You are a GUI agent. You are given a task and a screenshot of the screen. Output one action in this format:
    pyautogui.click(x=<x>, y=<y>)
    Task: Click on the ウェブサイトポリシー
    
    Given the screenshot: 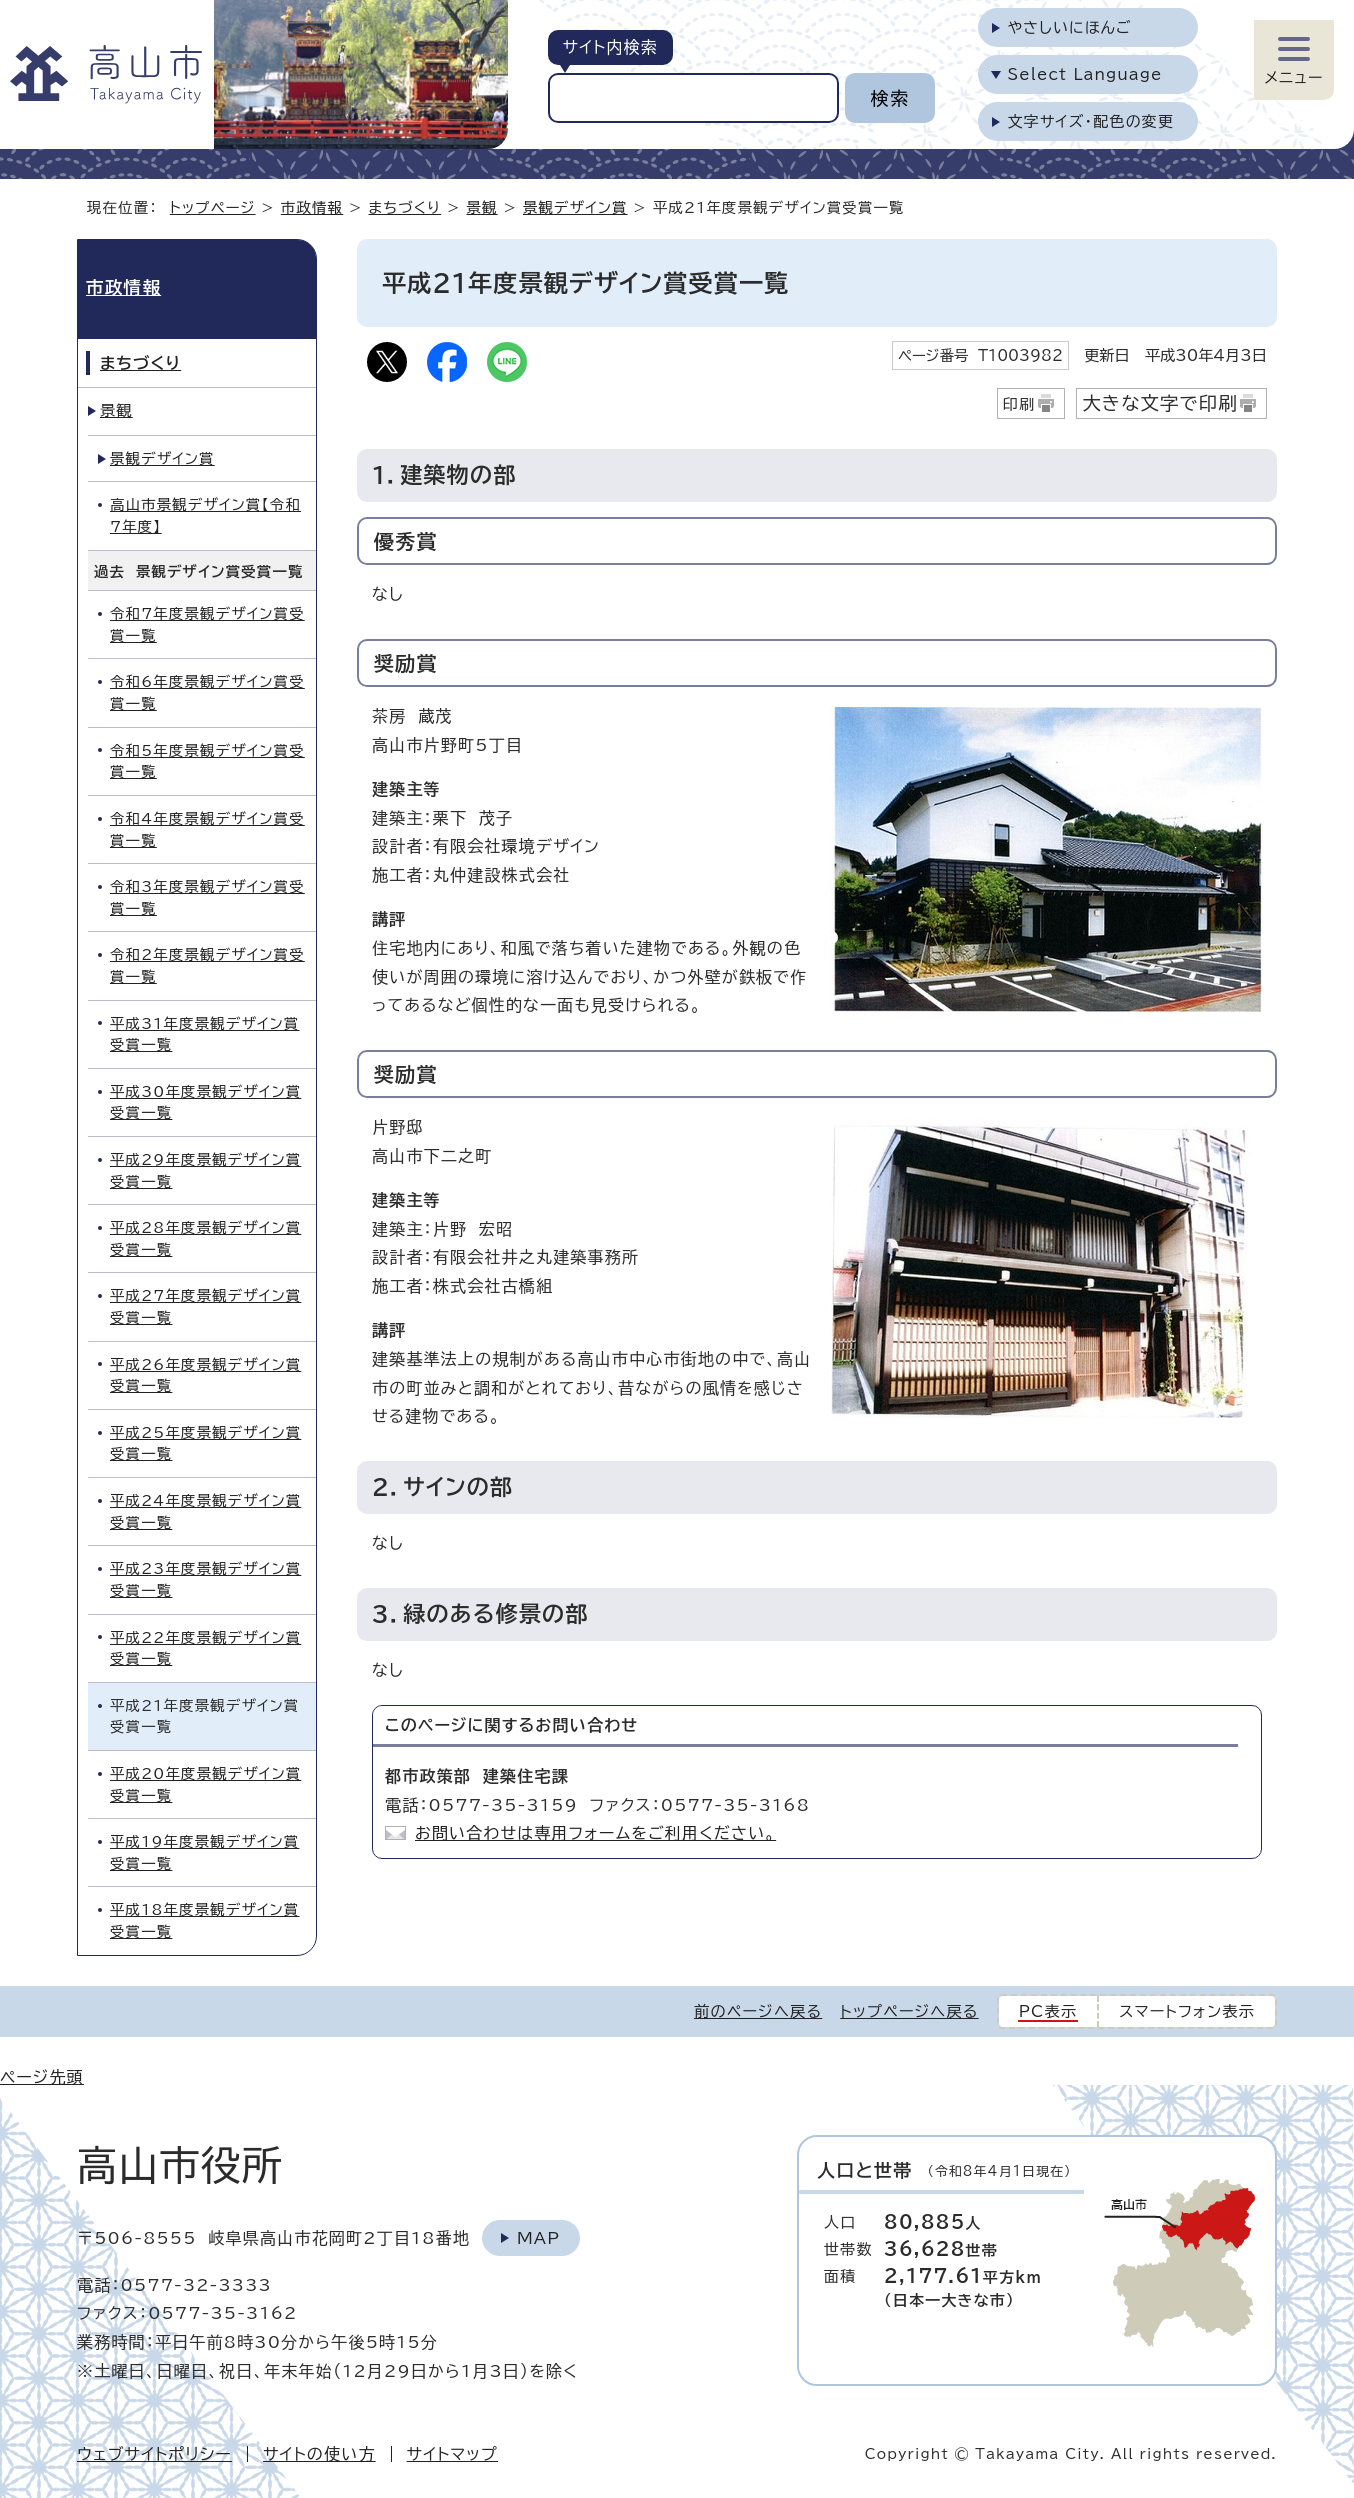 What is the action you would take?
    pyautogui.click(x=154, y=2454)
    